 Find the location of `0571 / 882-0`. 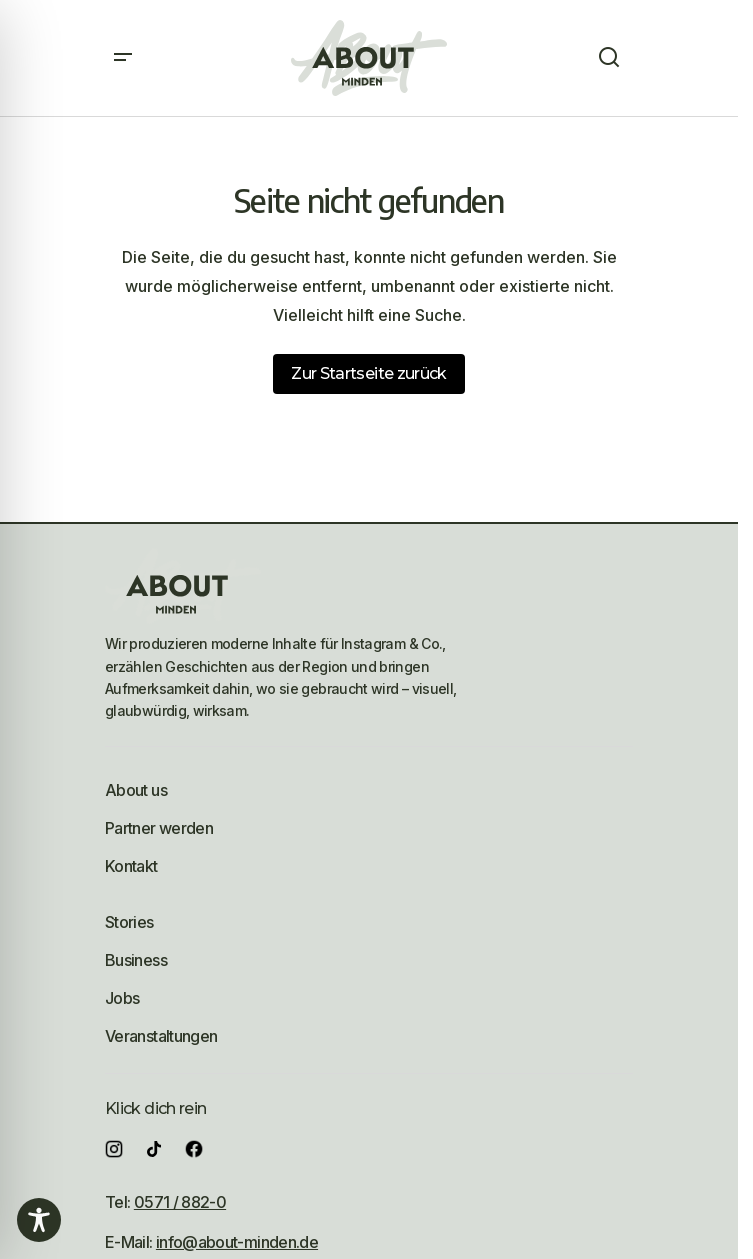

0571 / 882-0 is located at coordinates (180, 1202).